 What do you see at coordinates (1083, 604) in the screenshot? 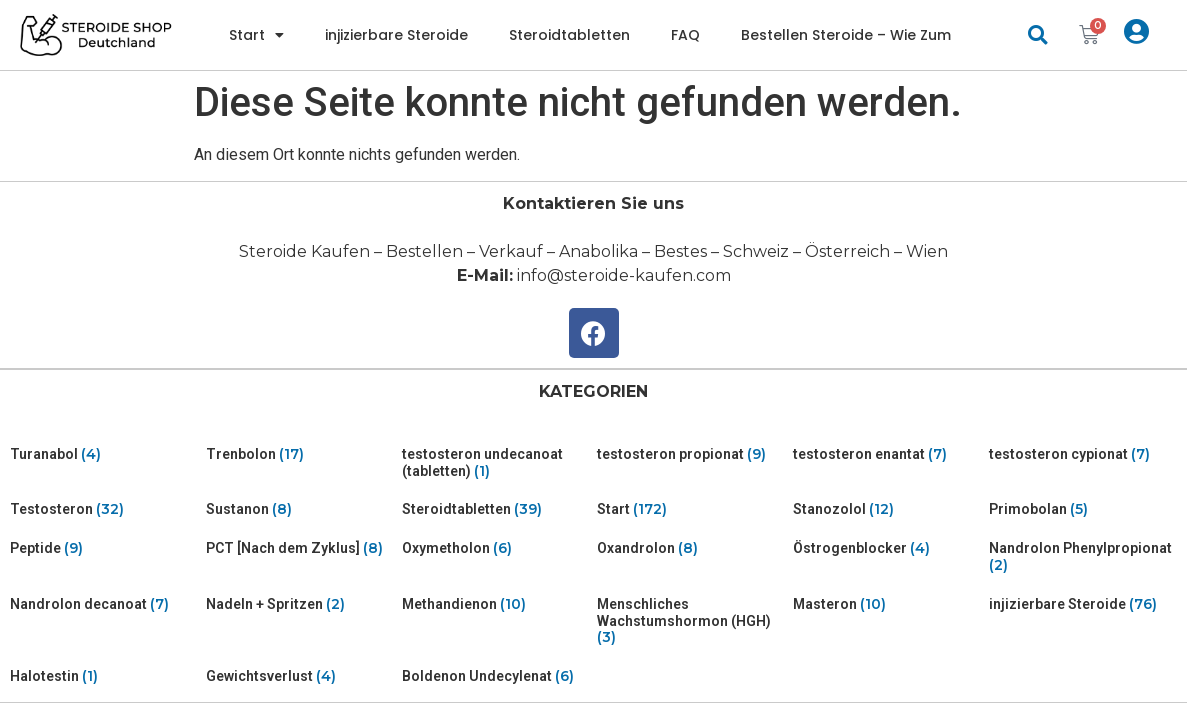
I see `[Visit product category injizierbare Steroide]` at bounding box center [1083, 604].